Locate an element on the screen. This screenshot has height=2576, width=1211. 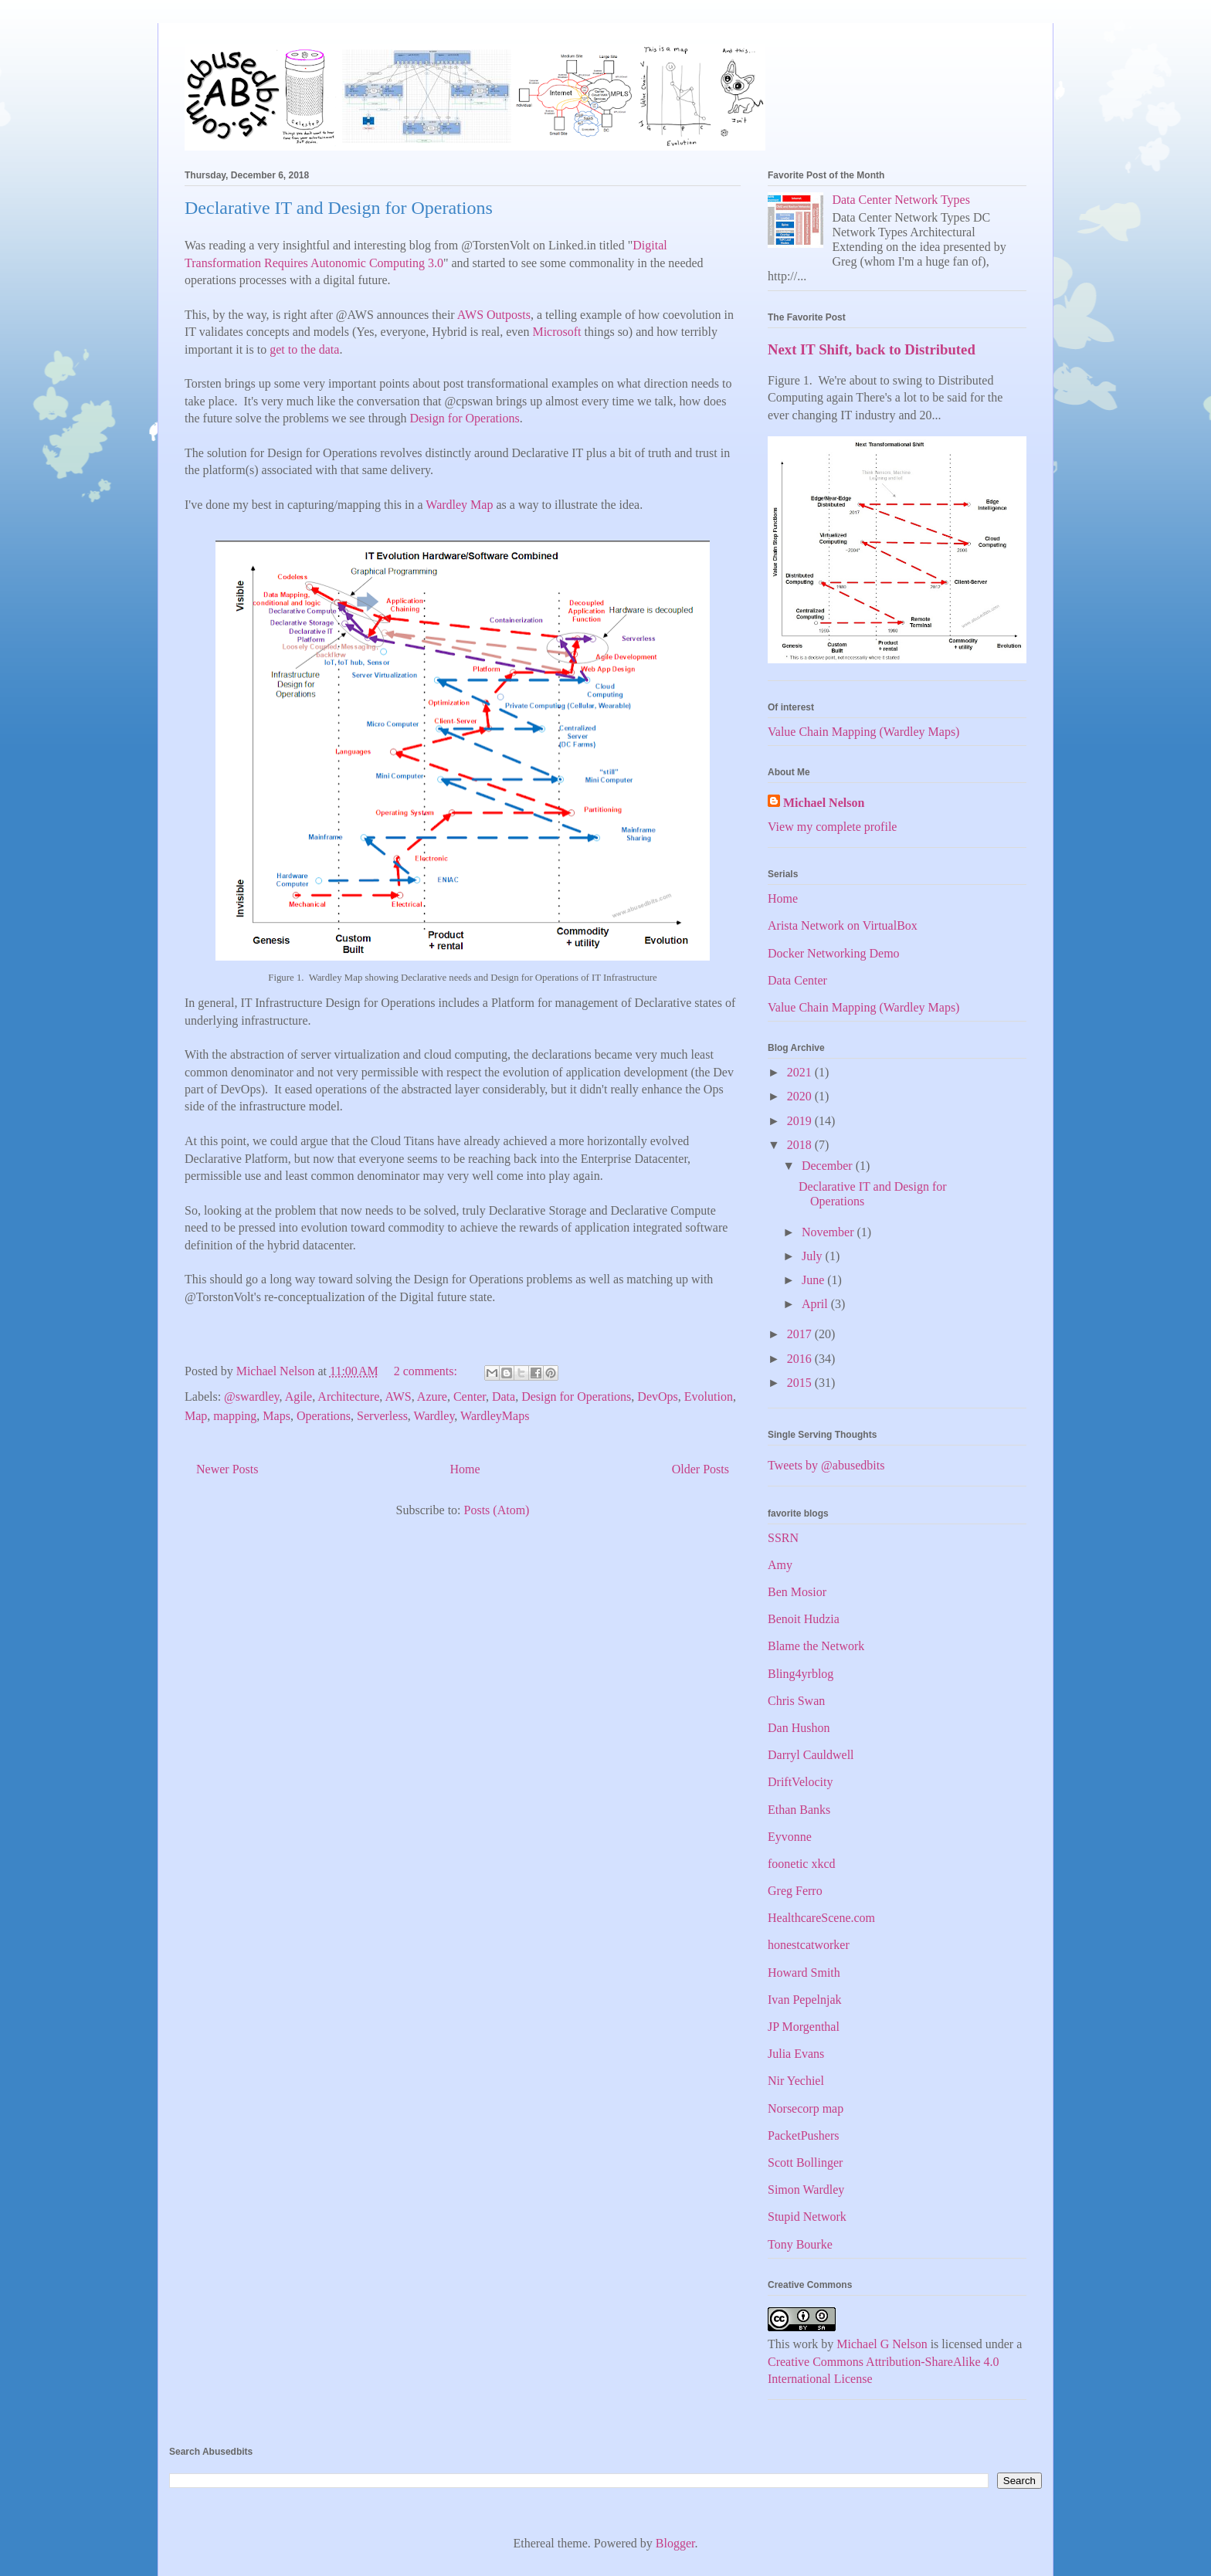
Ivan Pepelnjak is located at coordinates (805, 1999).